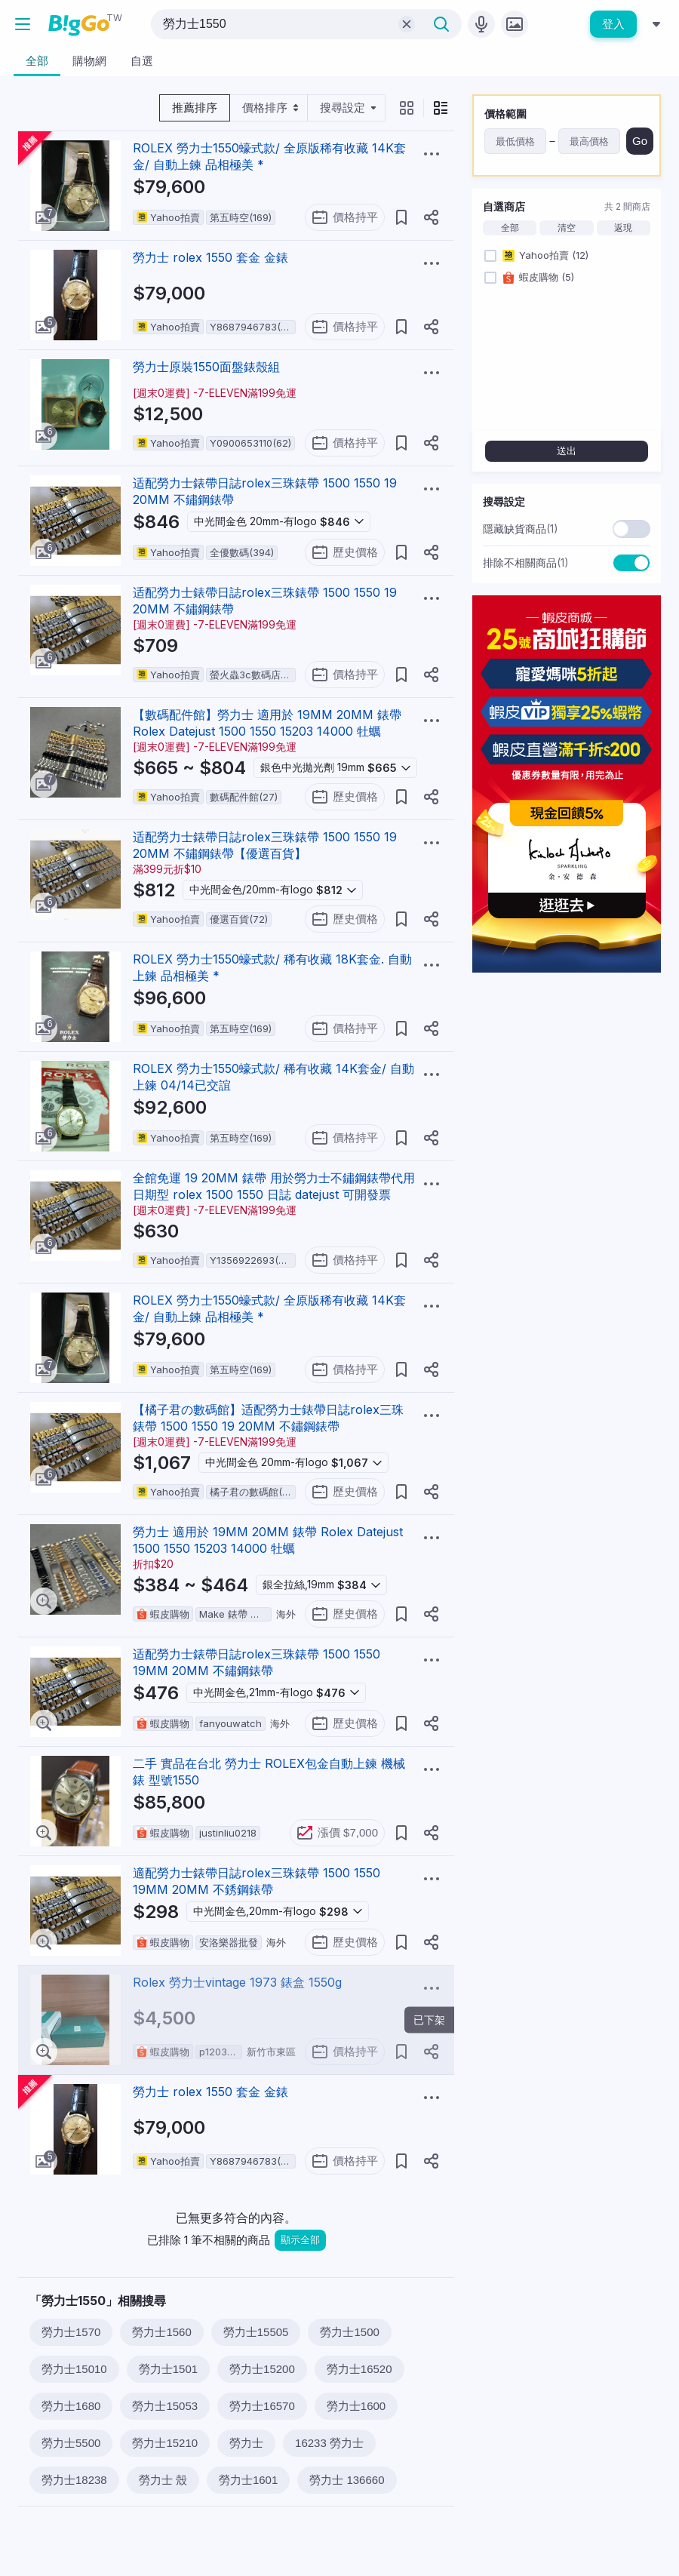  What do you see at coordinates (70, 2442) in the screenshot?
I see `勞力士5500` at bounding box center [70, 2442].